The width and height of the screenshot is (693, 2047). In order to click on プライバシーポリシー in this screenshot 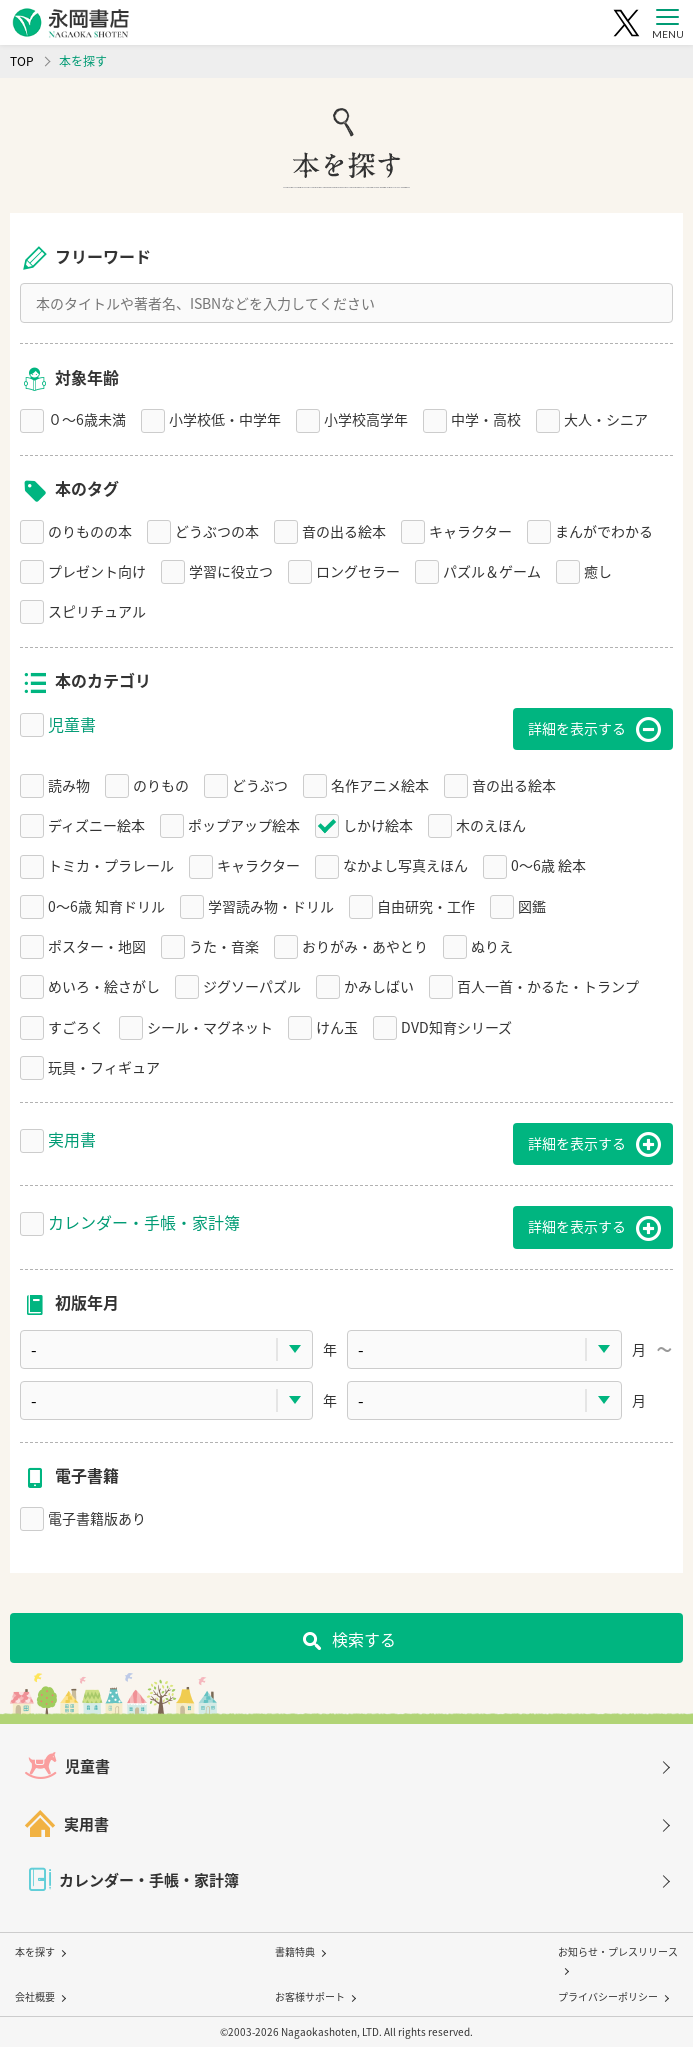, I will do `click(608, 1996)`.